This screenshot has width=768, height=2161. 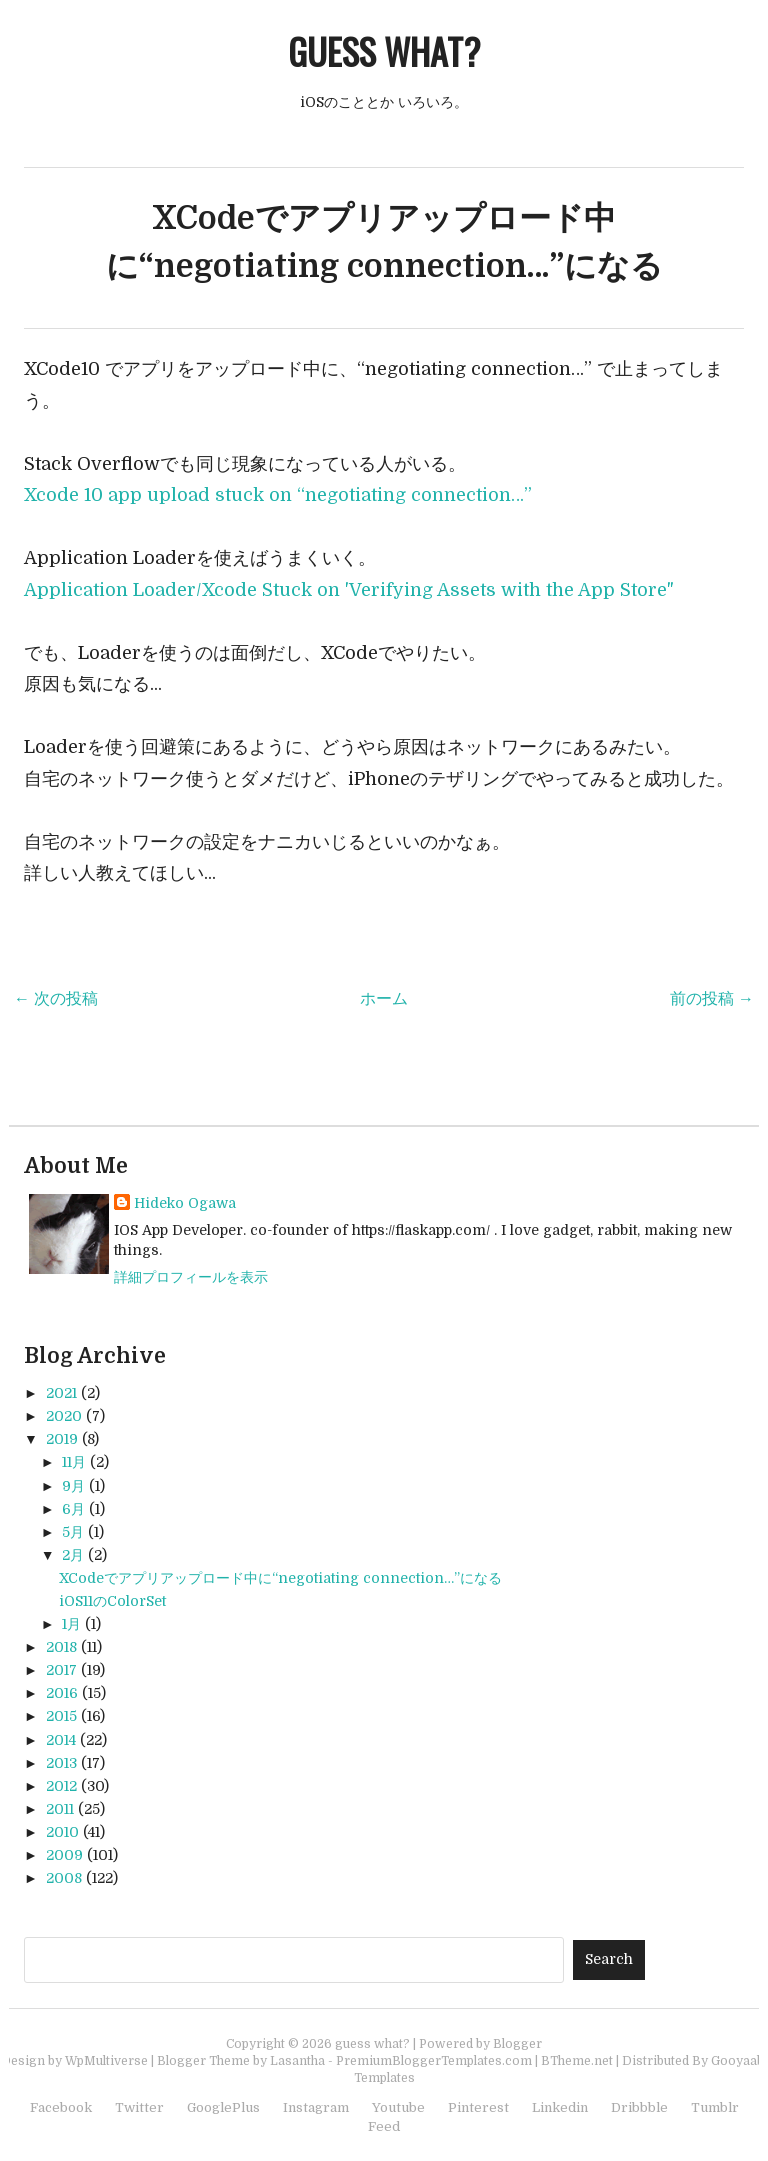 What do you see at coordinates (712, 999) in the screenshot?
I see `前の投稿 →` at bounding box center [712, 999].